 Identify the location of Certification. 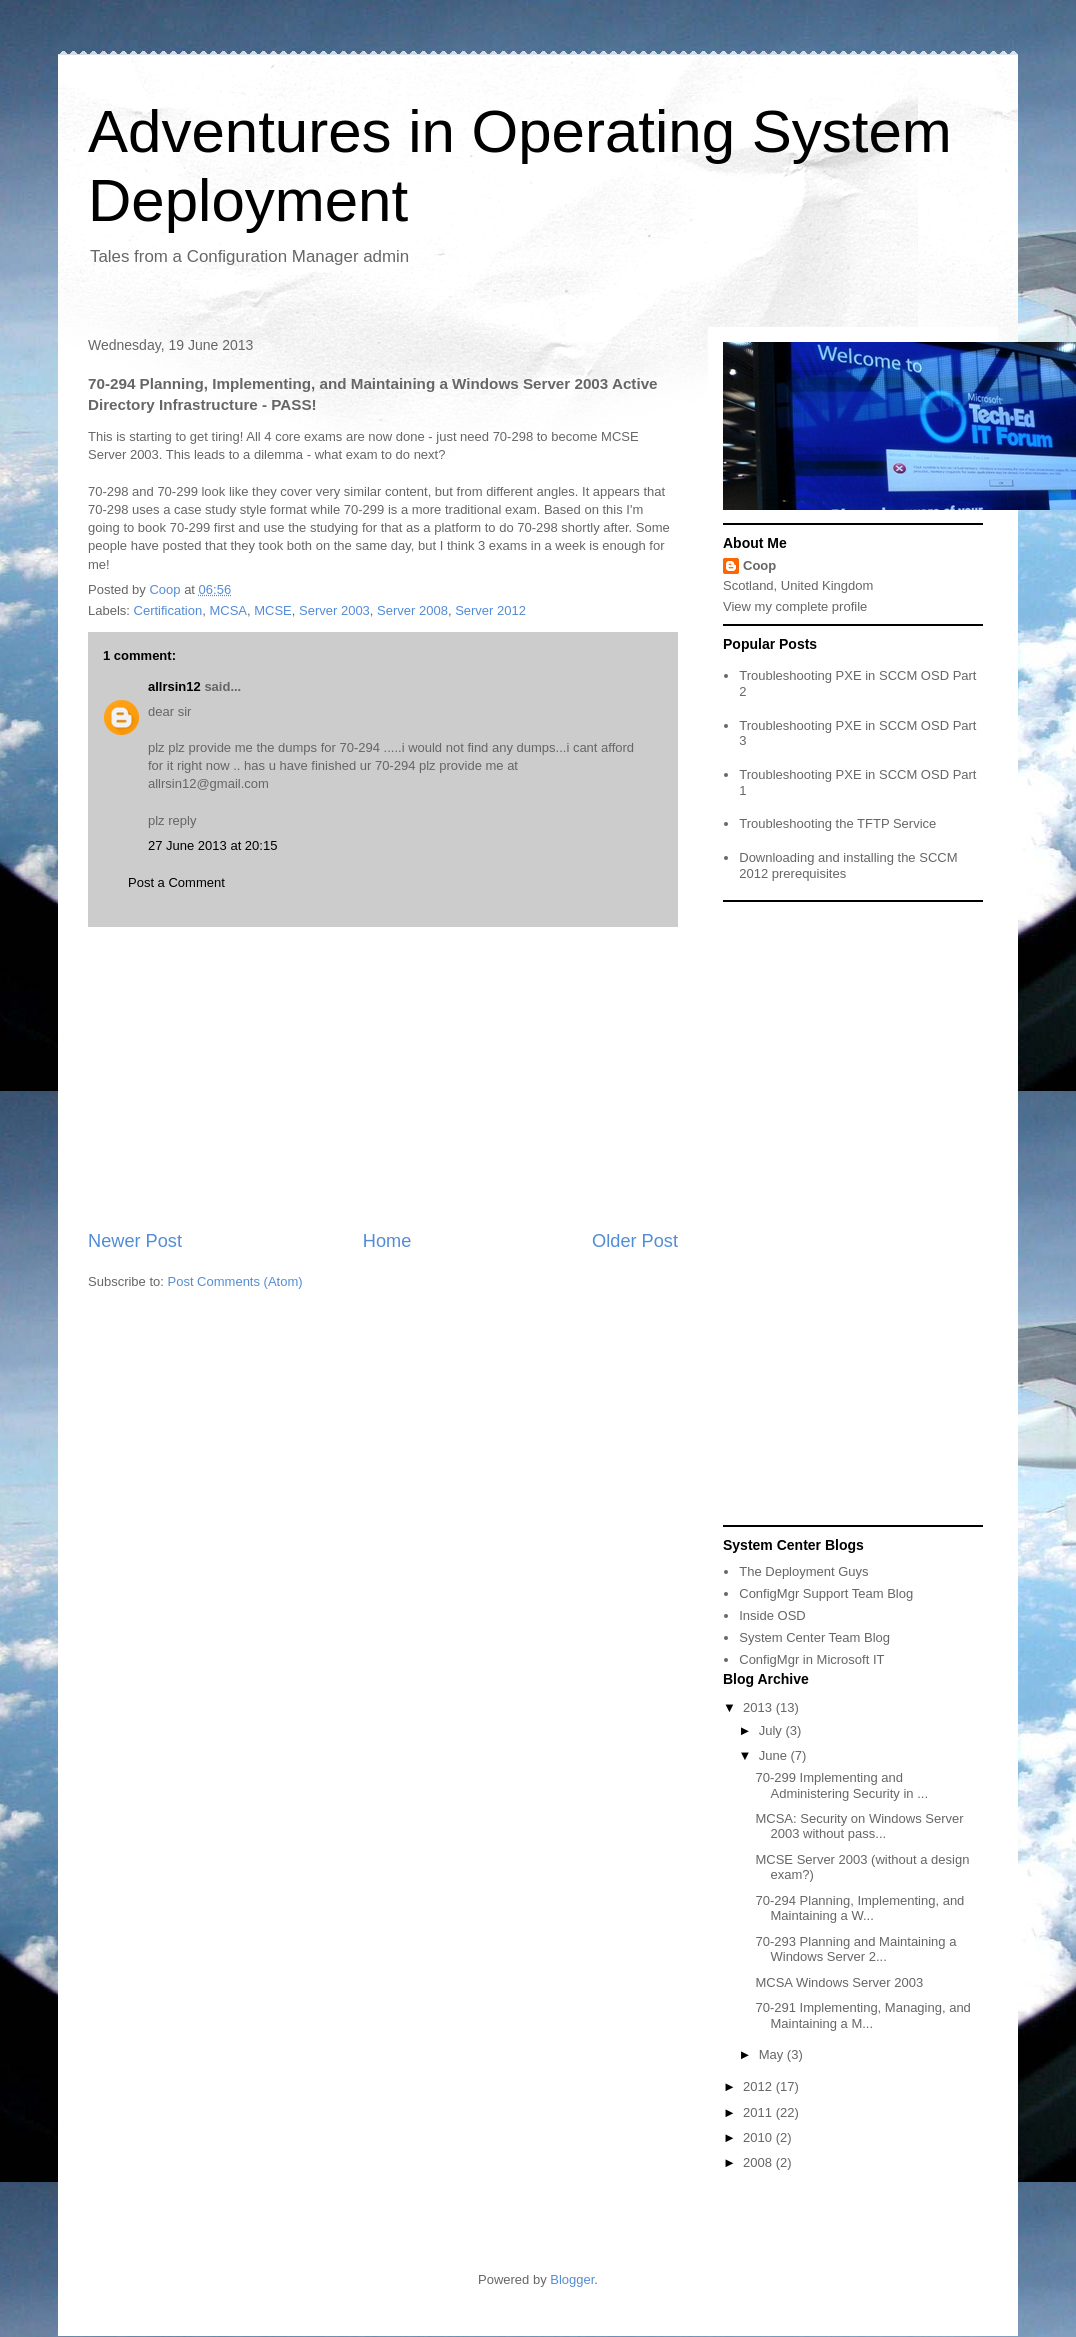
(168, 610).